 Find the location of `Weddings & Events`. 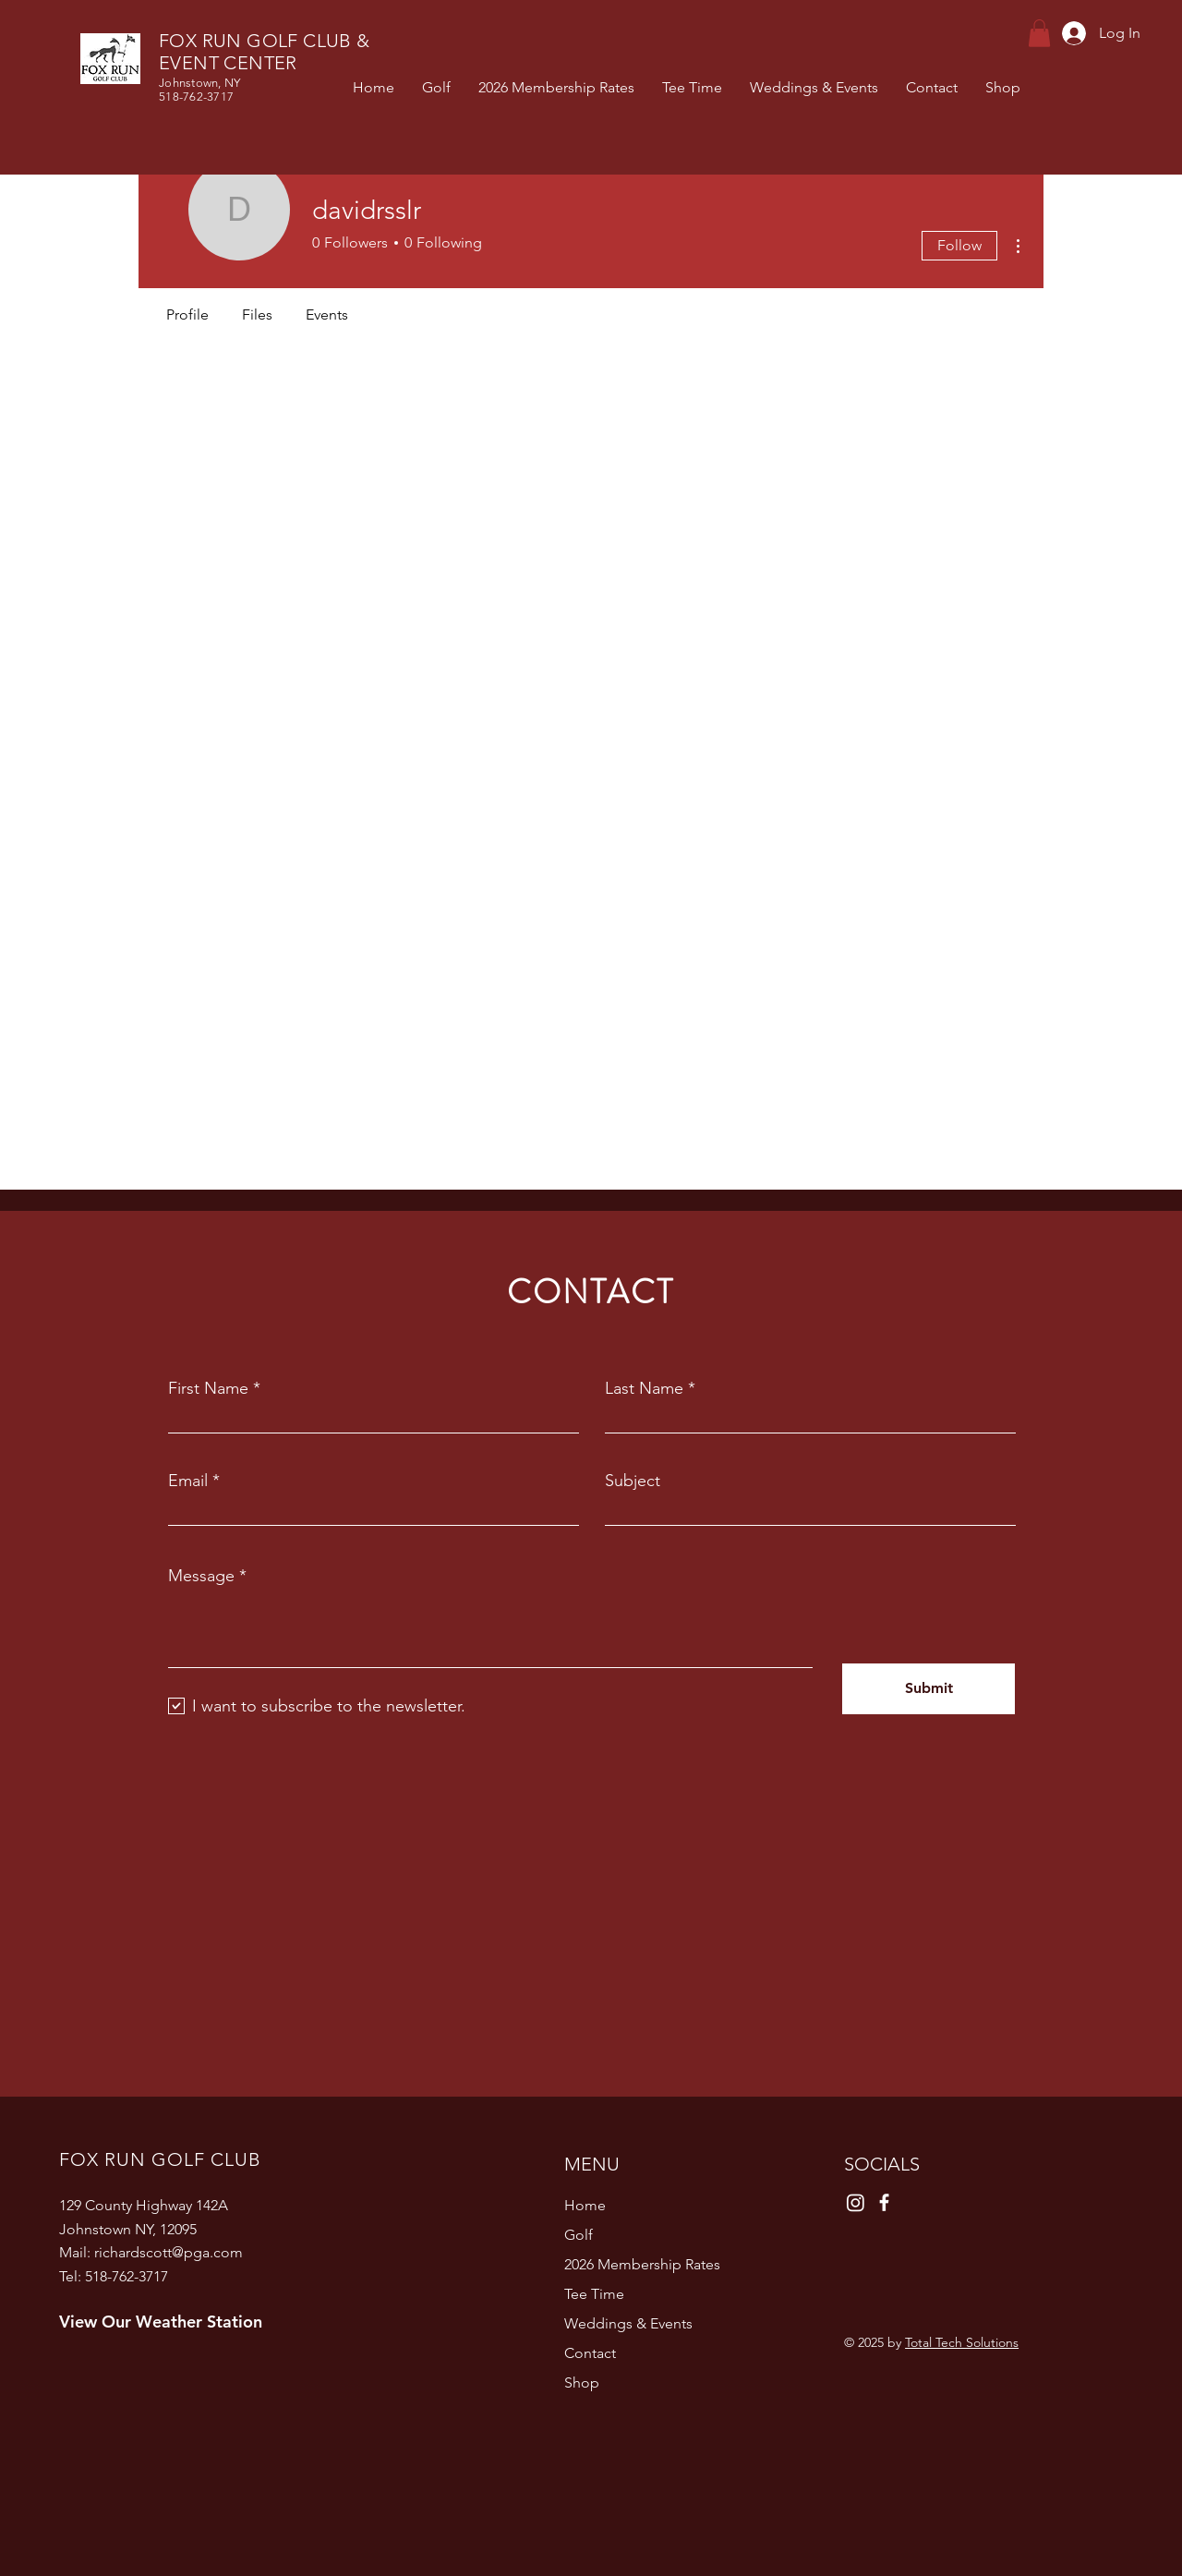

Weddings & Events is located at coordinates (628, 2323).